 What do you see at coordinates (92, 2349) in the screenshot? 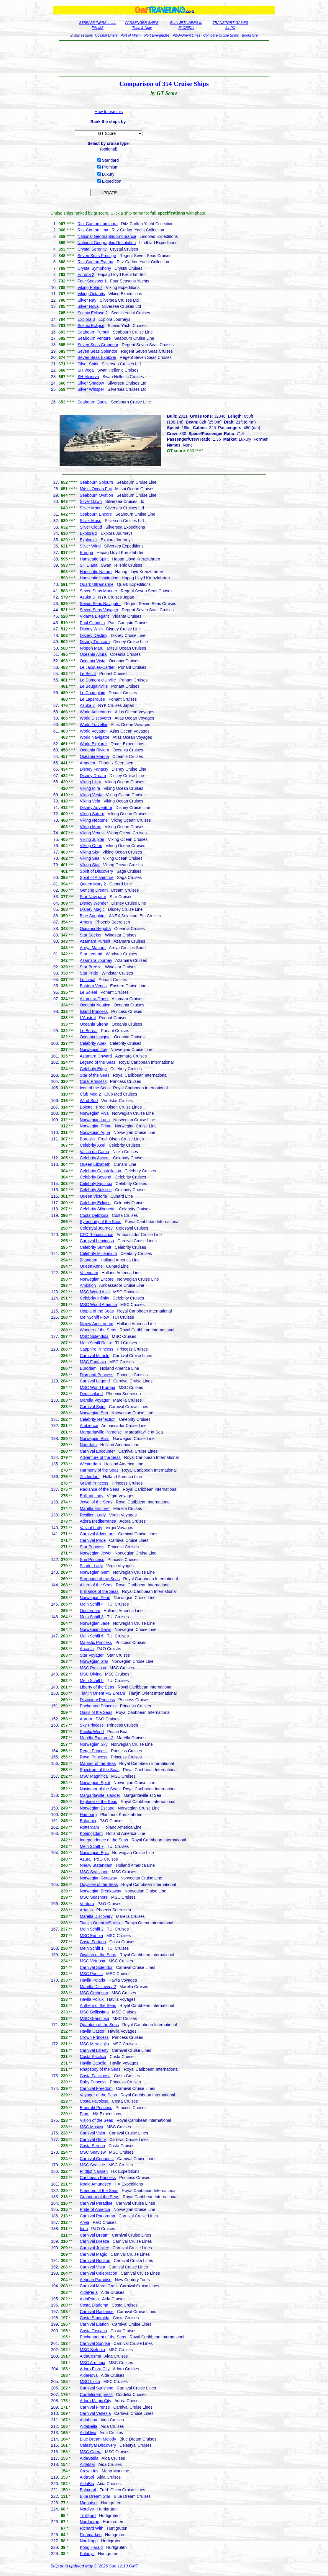
I see `MSC Sinfonia` at bounding box center [92, 2349].